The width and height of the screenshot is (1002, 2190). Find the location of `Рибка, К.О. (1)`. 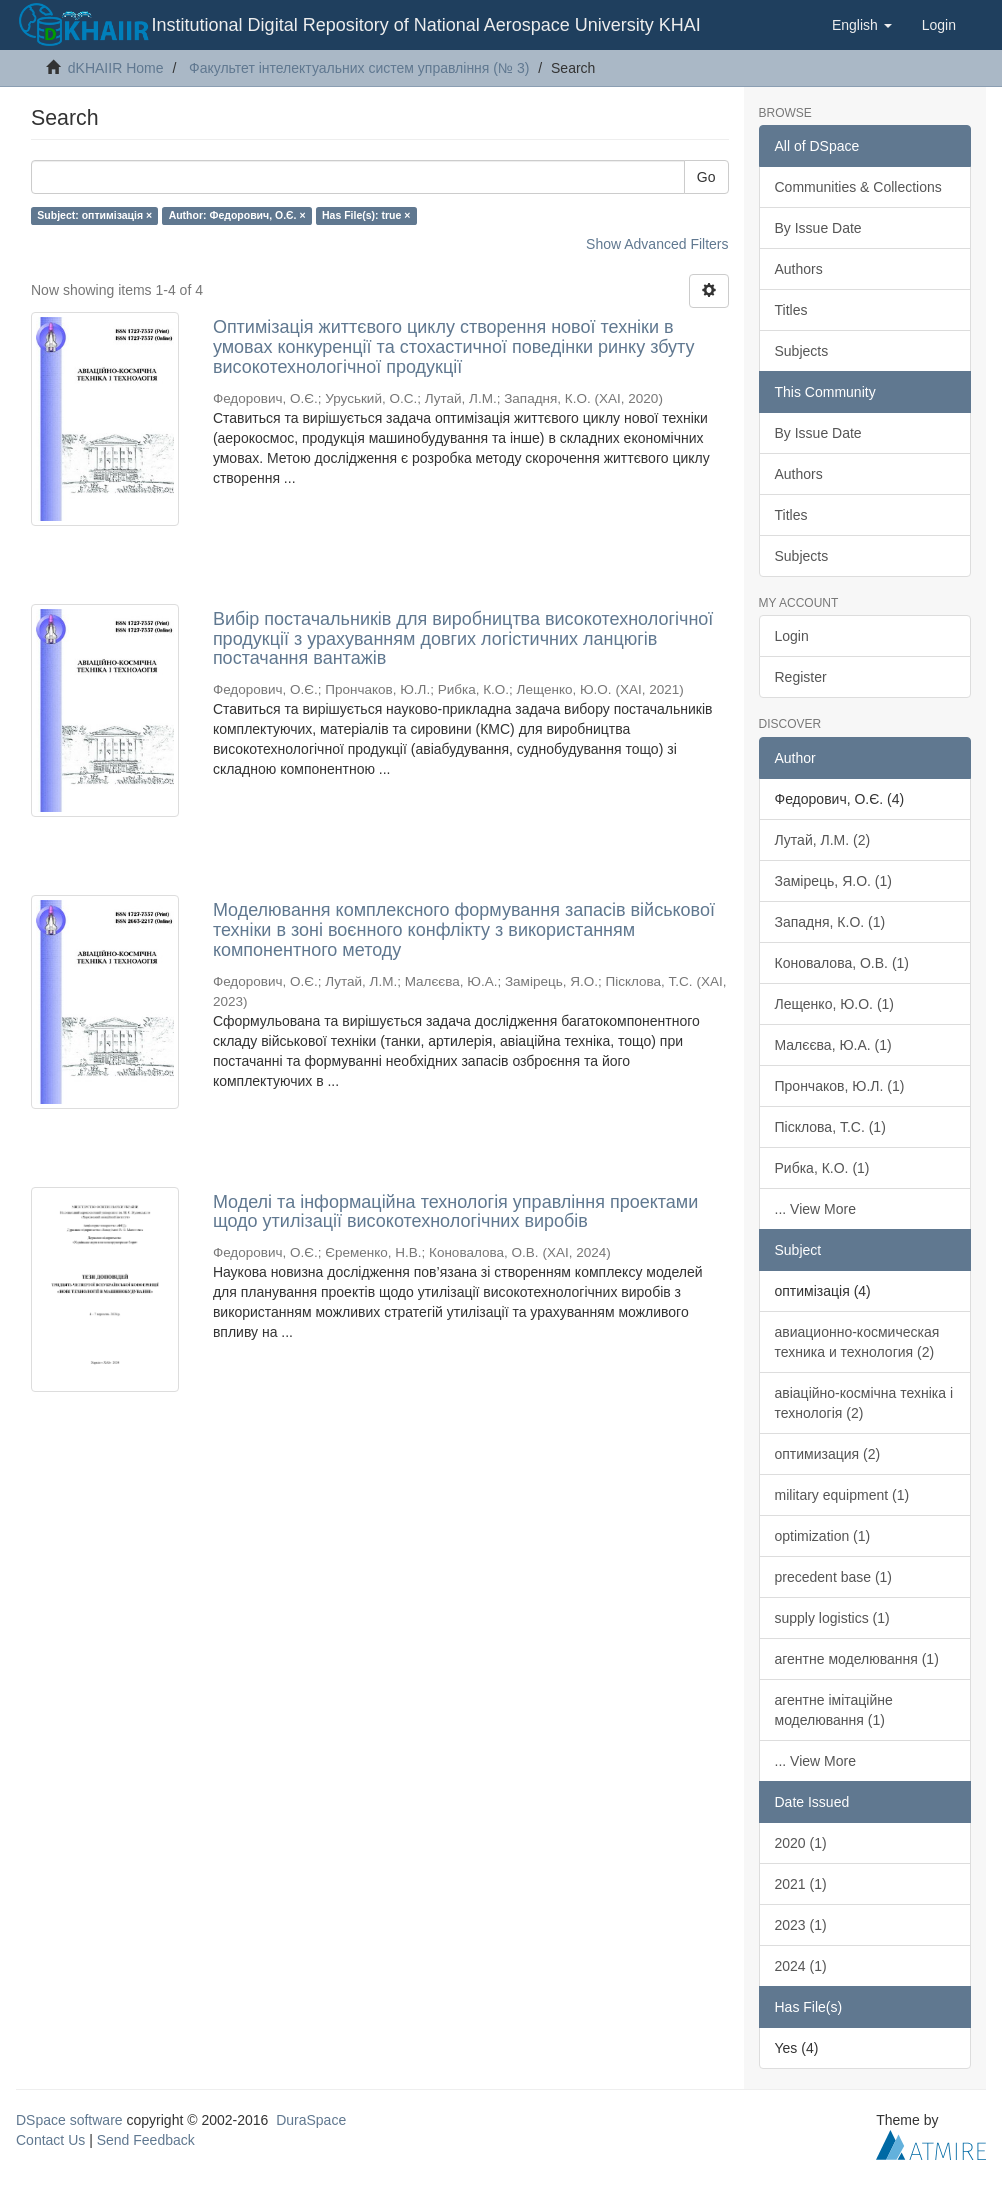

Рибка, К.О. (1) is located at coordinates (822, 1168).